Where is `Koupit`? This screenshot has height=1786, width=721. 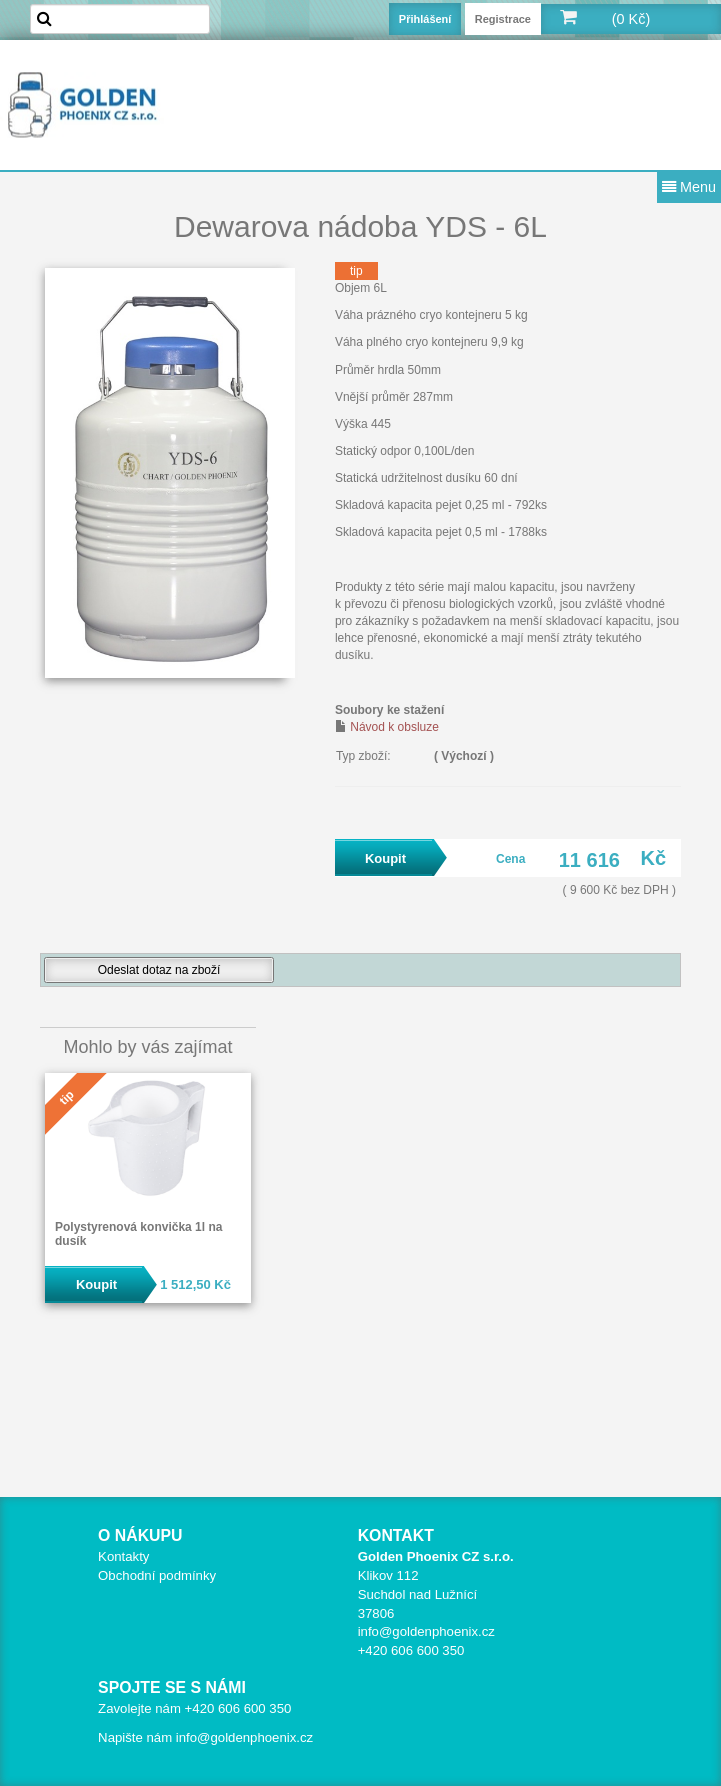 Koupit is located at coordinates (96, 1284).